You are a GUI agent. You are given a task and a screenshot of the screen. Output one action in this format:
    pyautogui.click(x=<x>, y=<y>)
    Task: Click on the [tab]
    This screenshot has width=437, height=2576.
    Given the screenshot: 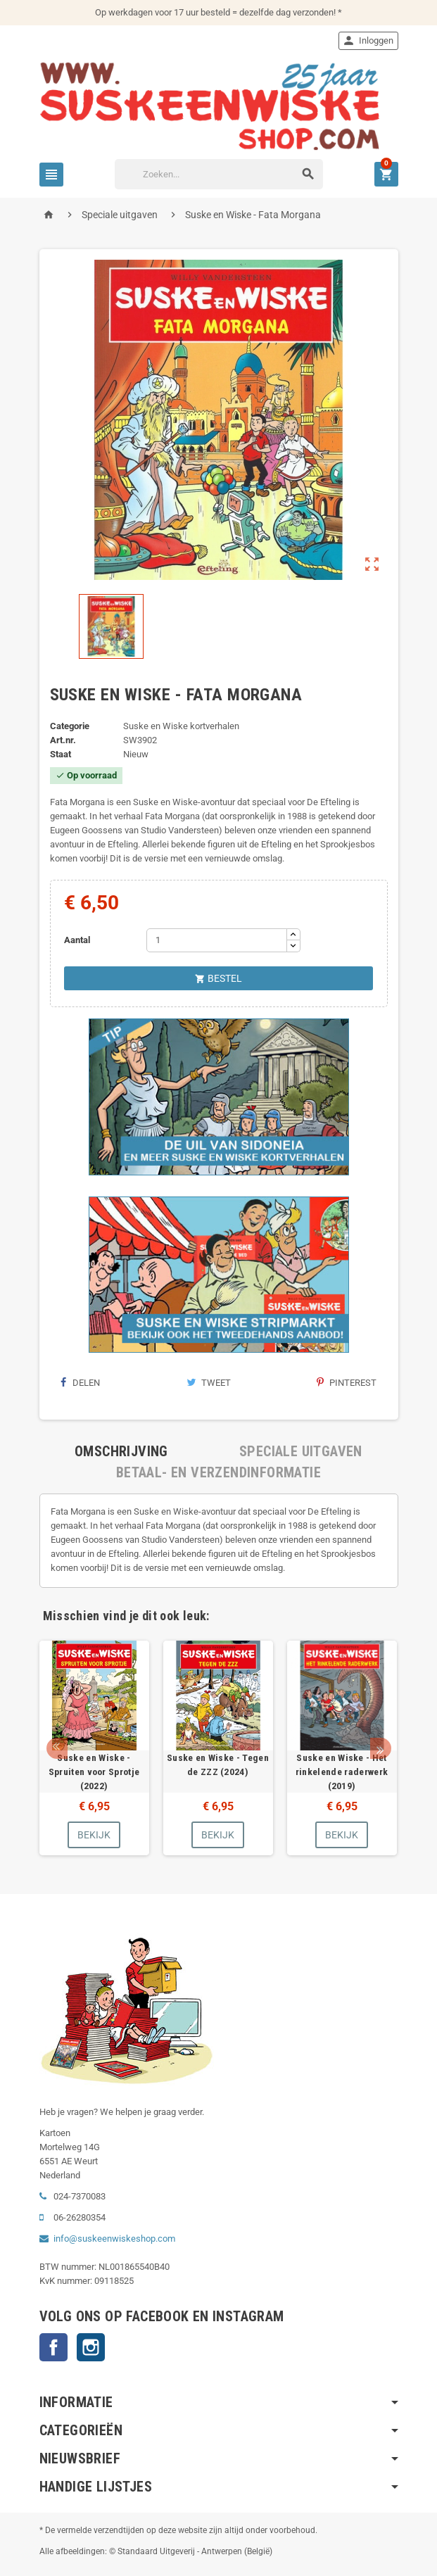 What is the action you would take?
    pyautogui.click(x=121, y=1451)
    